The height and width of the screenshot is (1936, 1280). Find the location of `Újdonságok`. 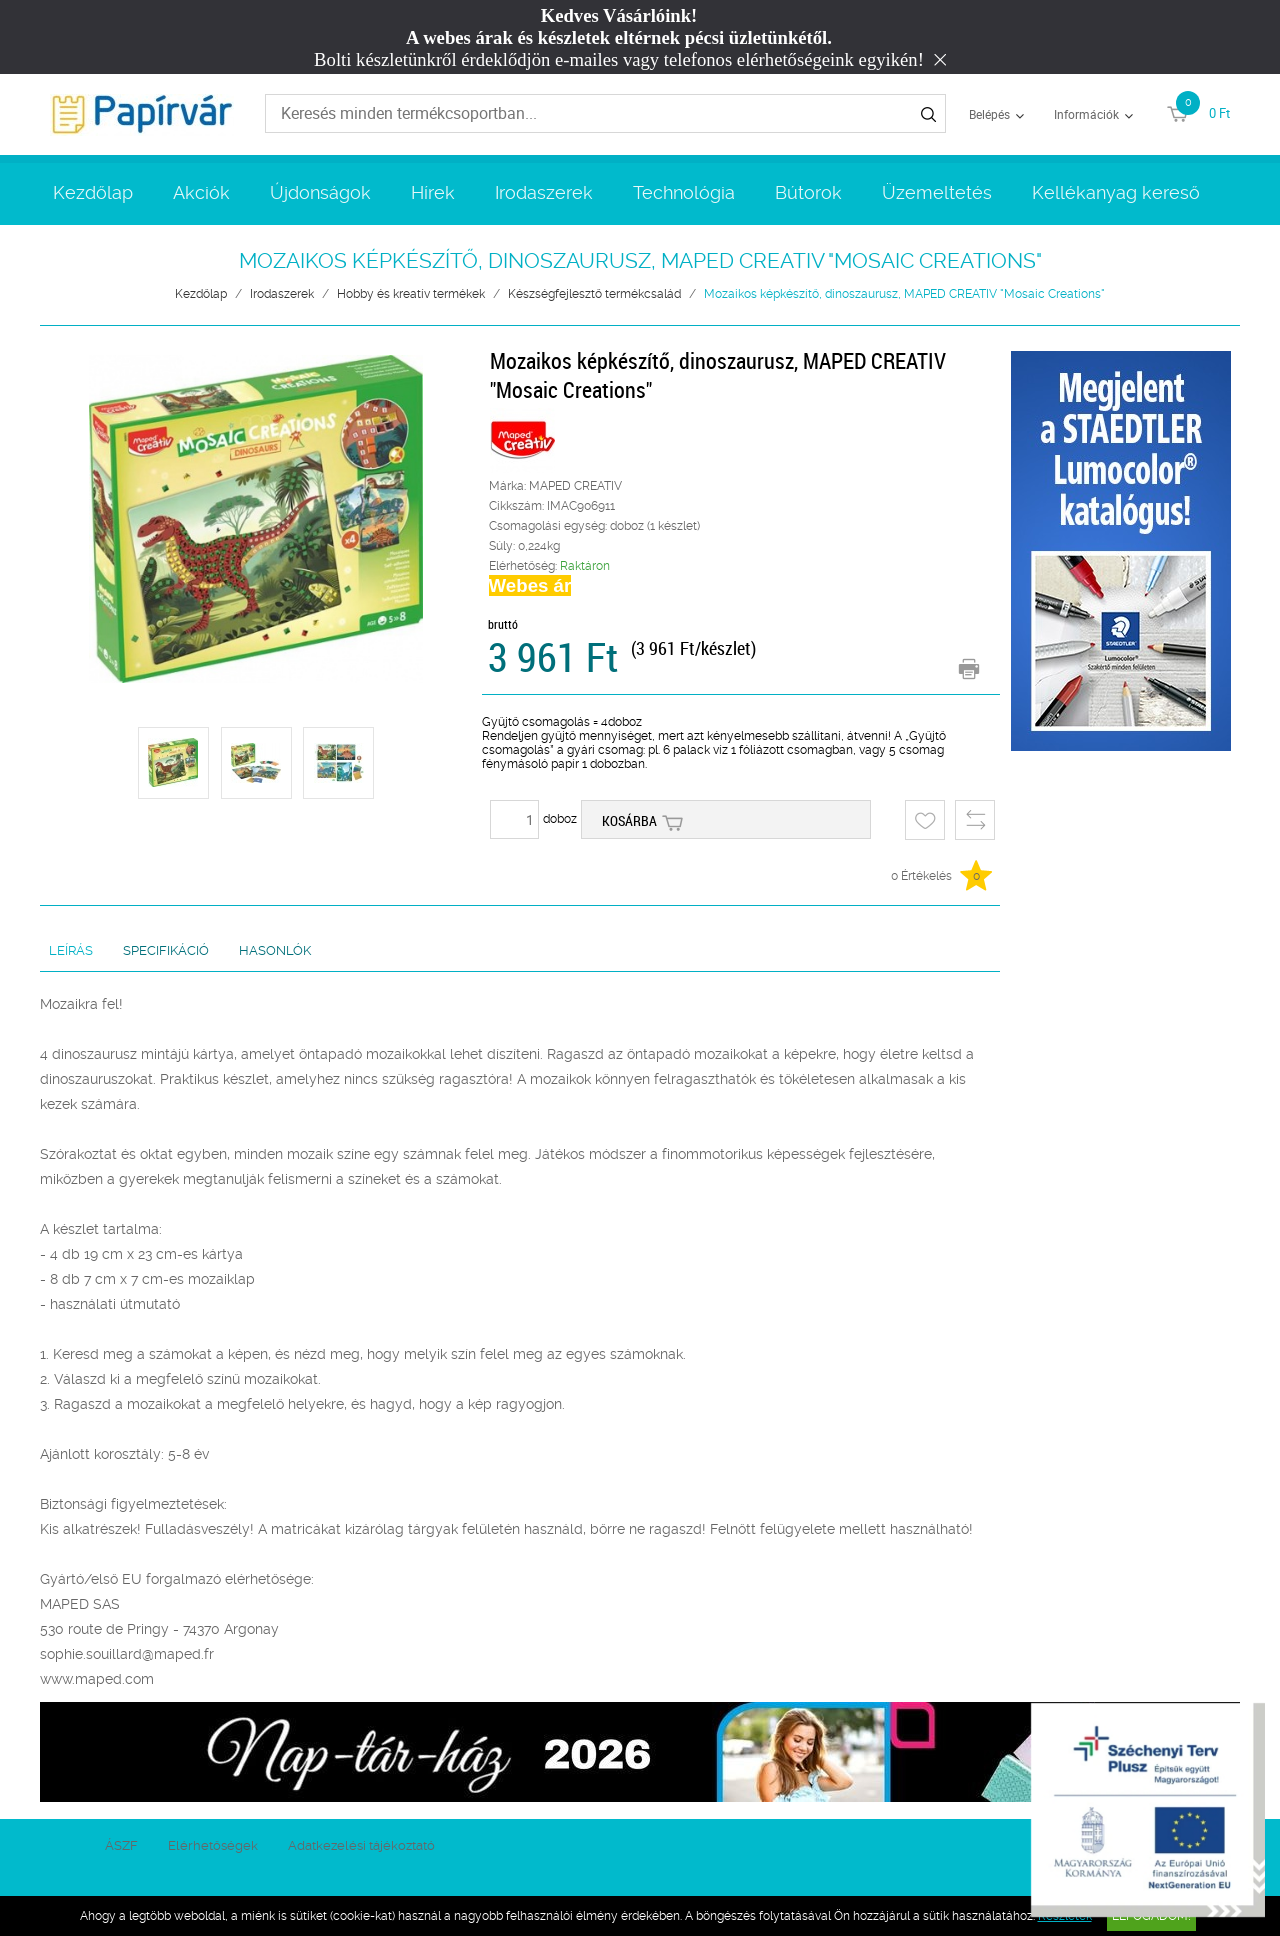

Újdonságok is located at coordinates (320, 192).